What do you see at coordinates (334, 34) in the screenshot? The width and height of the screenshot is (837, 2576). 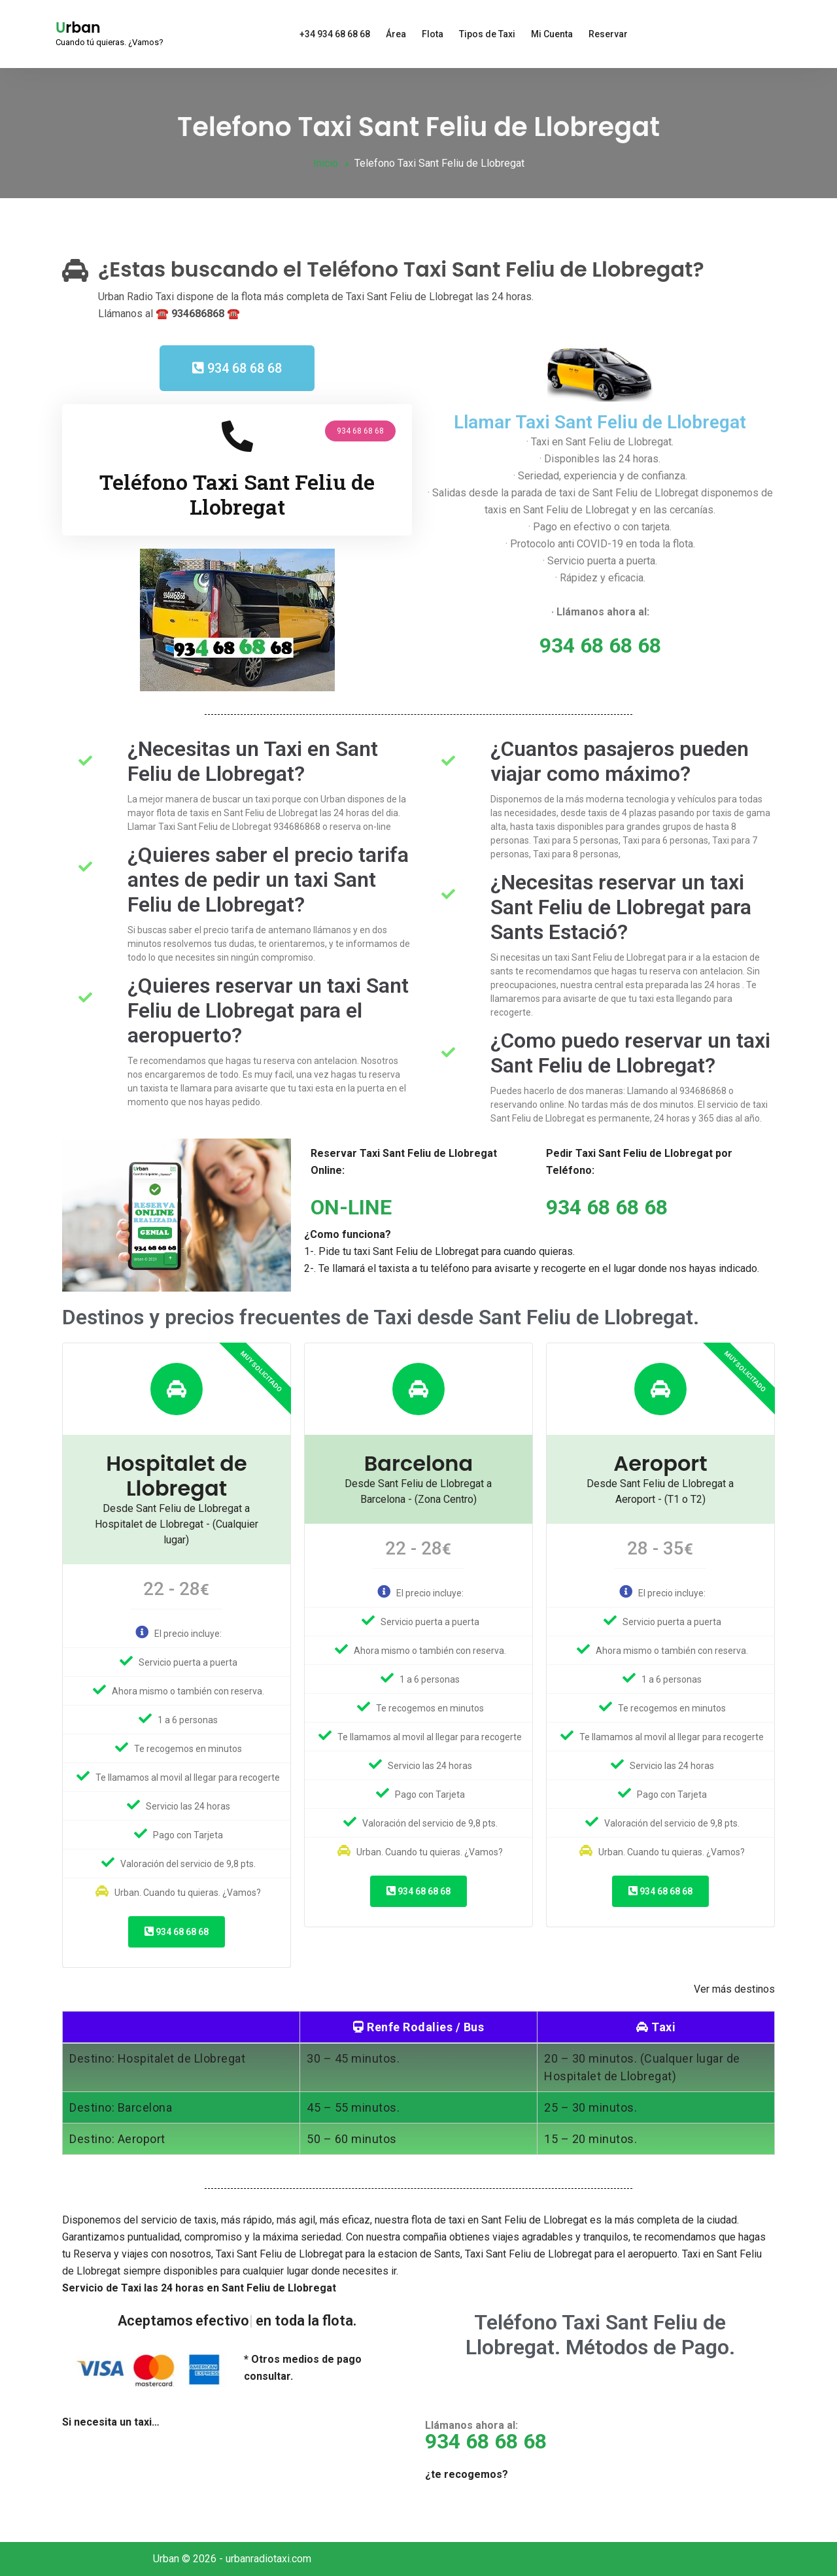 I see `+34 934 68 68 68` at bounding box center [334, 34].